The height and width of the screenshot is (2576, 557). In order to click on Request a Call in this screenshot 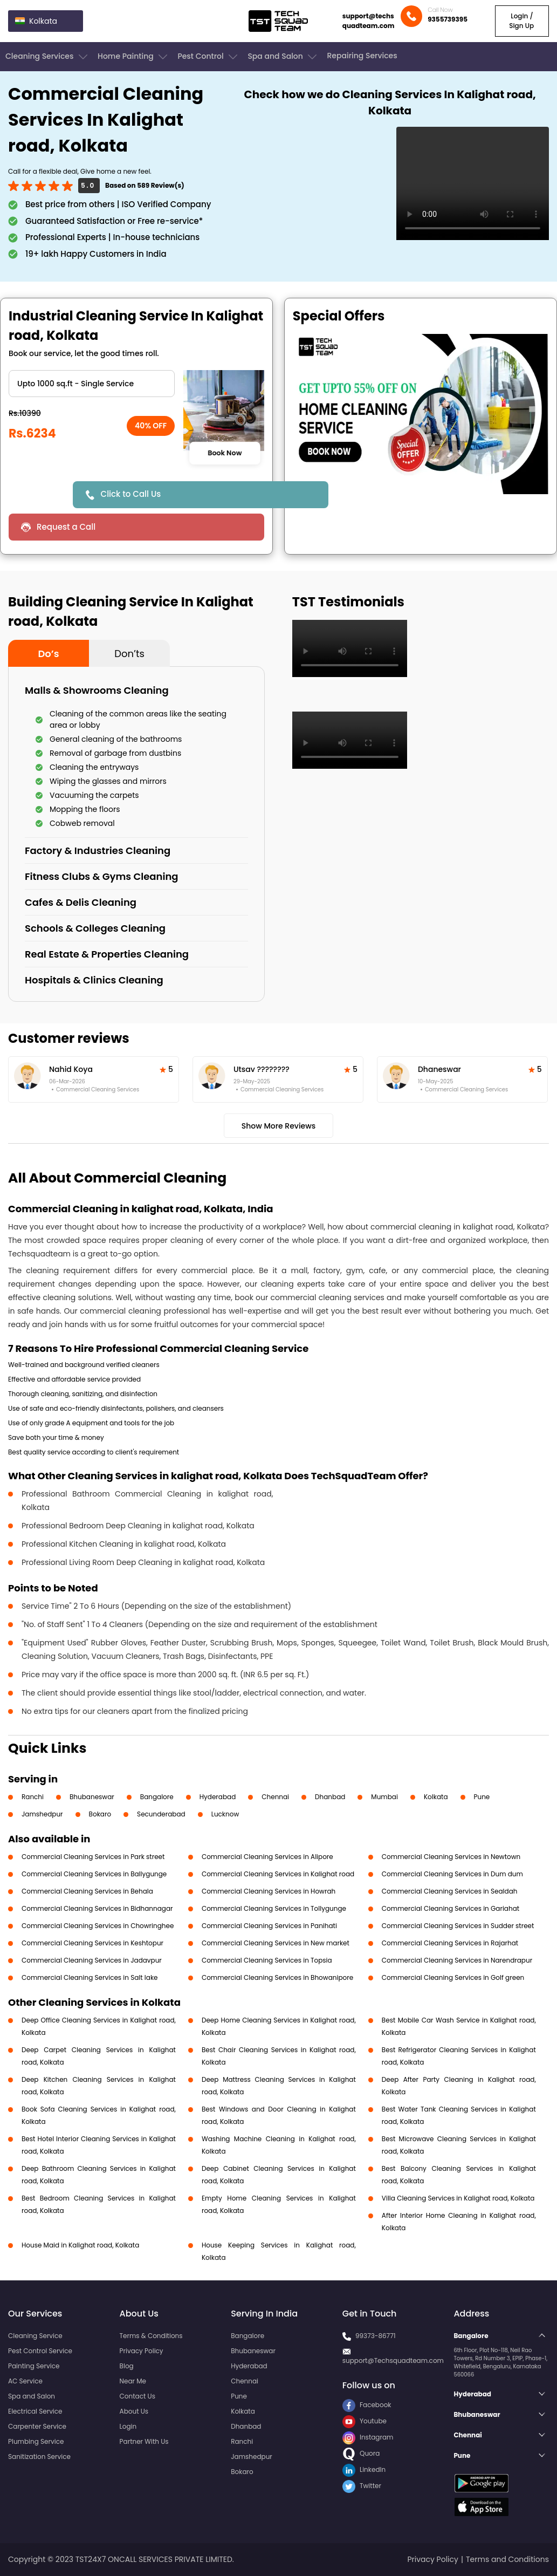, I will do `click(66, 526)`.